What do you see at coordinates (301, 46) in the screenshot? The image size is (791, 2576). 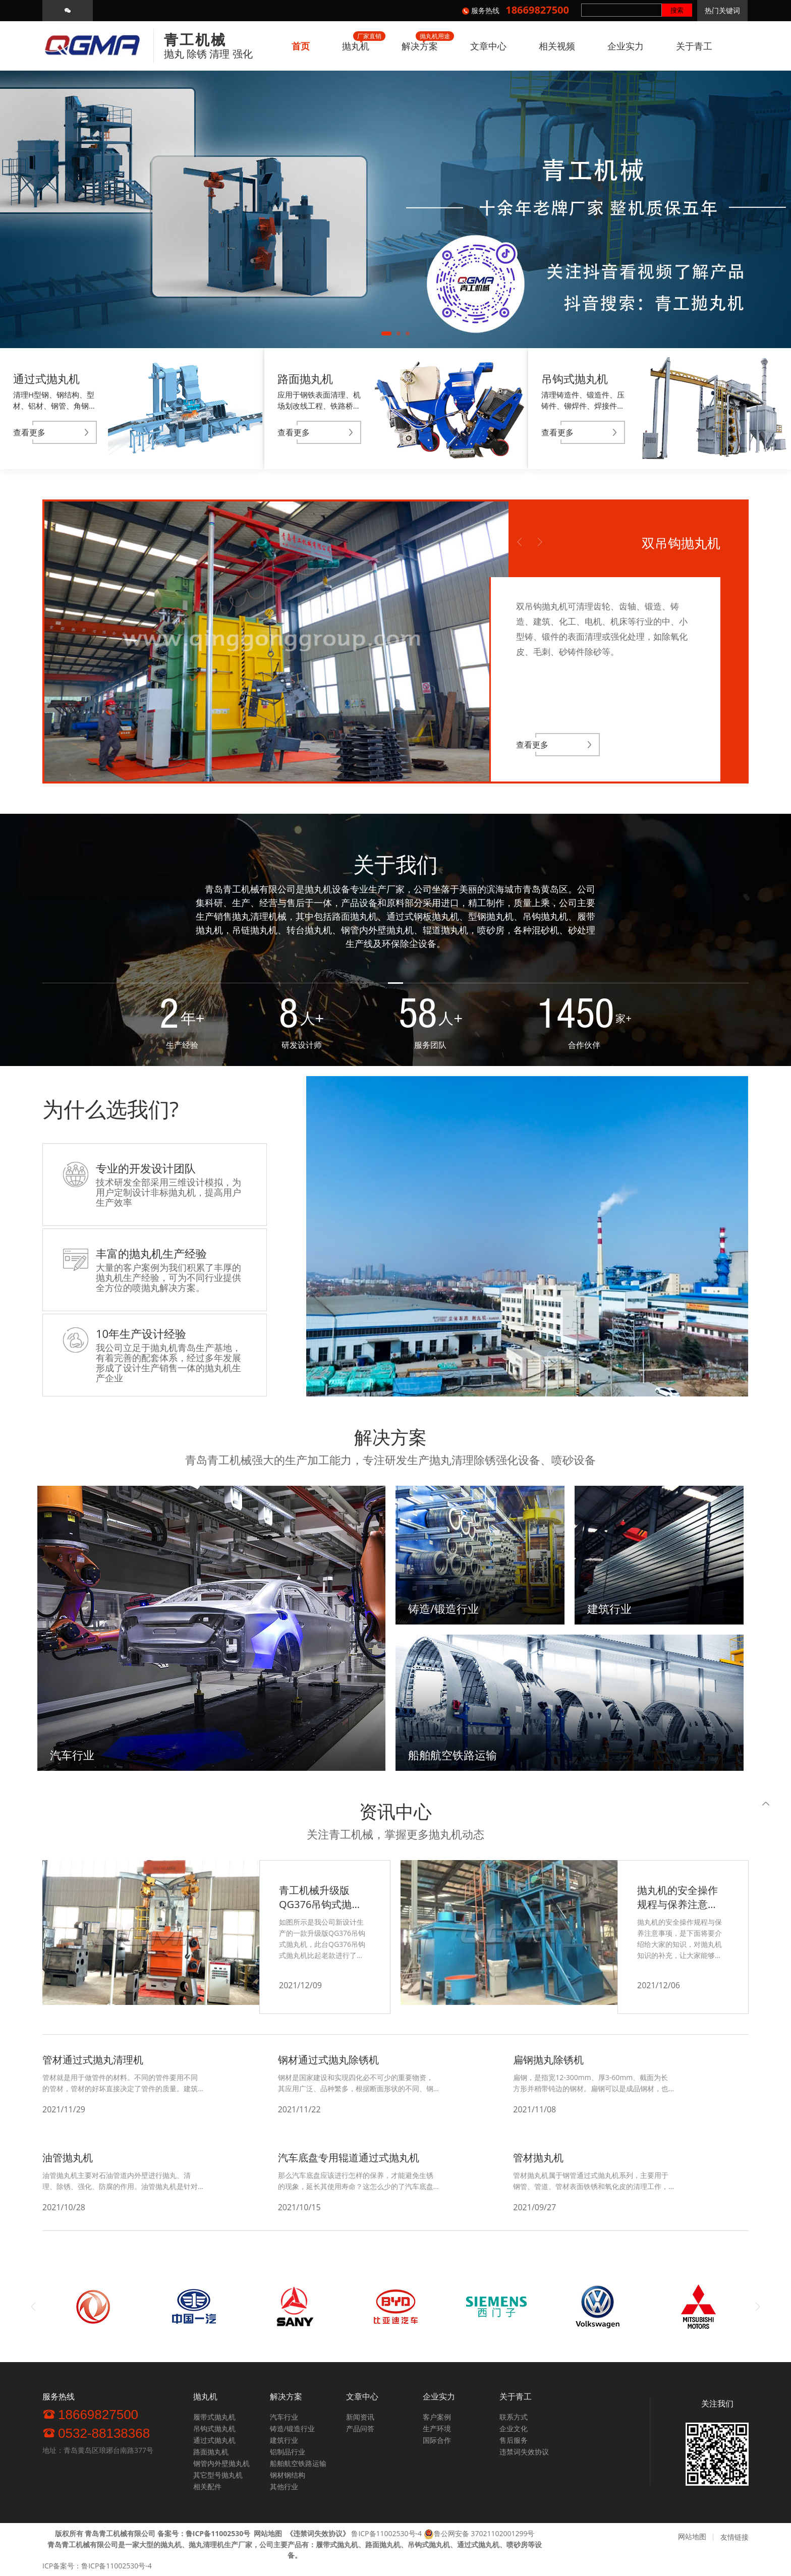 I see `首页` at bounding box center [301, 46].